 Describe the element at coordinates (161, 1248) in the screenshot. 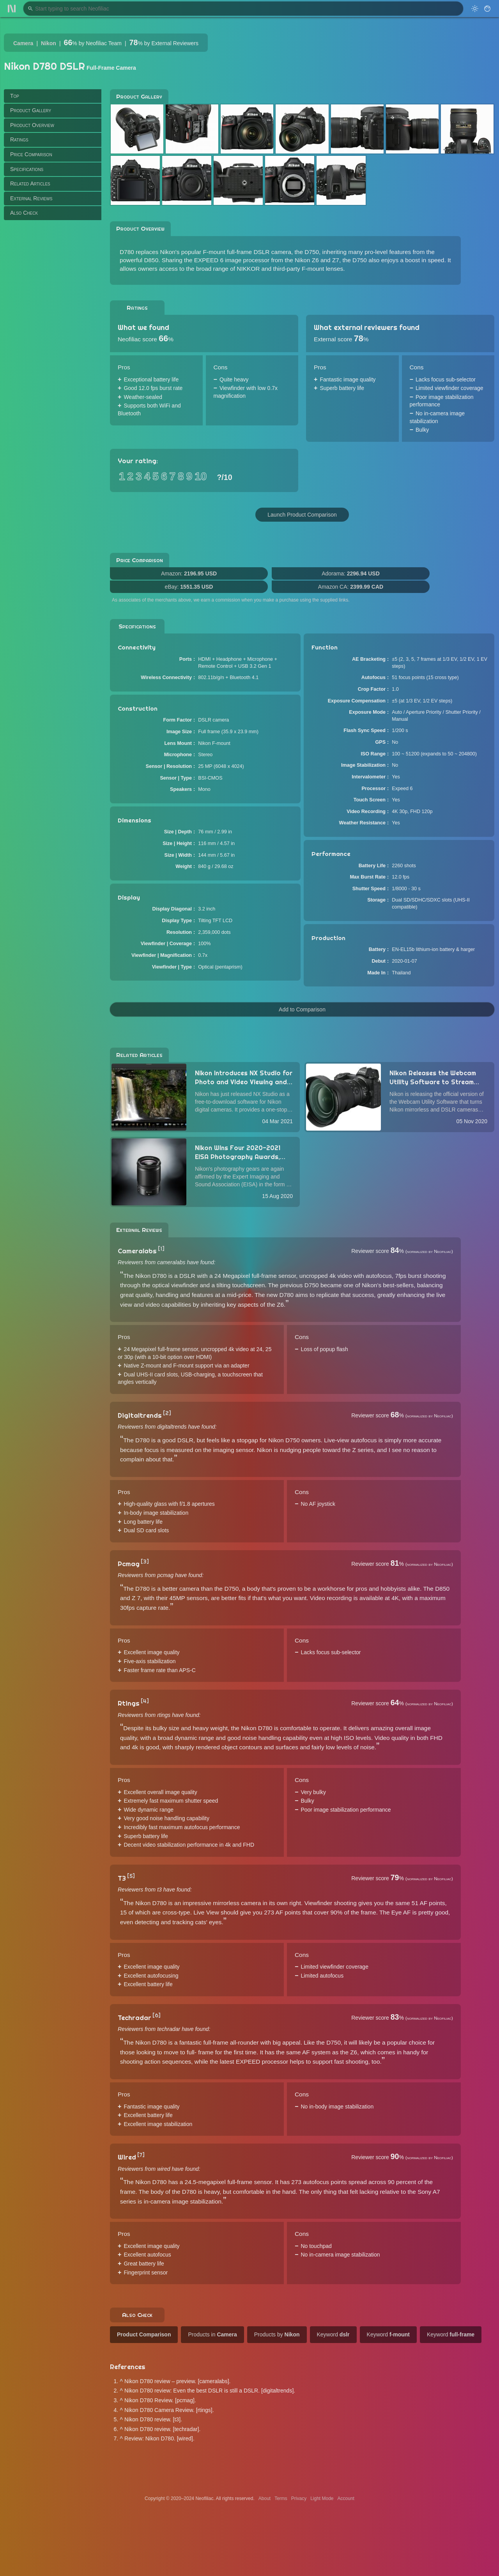

I see `[1]` at that location.